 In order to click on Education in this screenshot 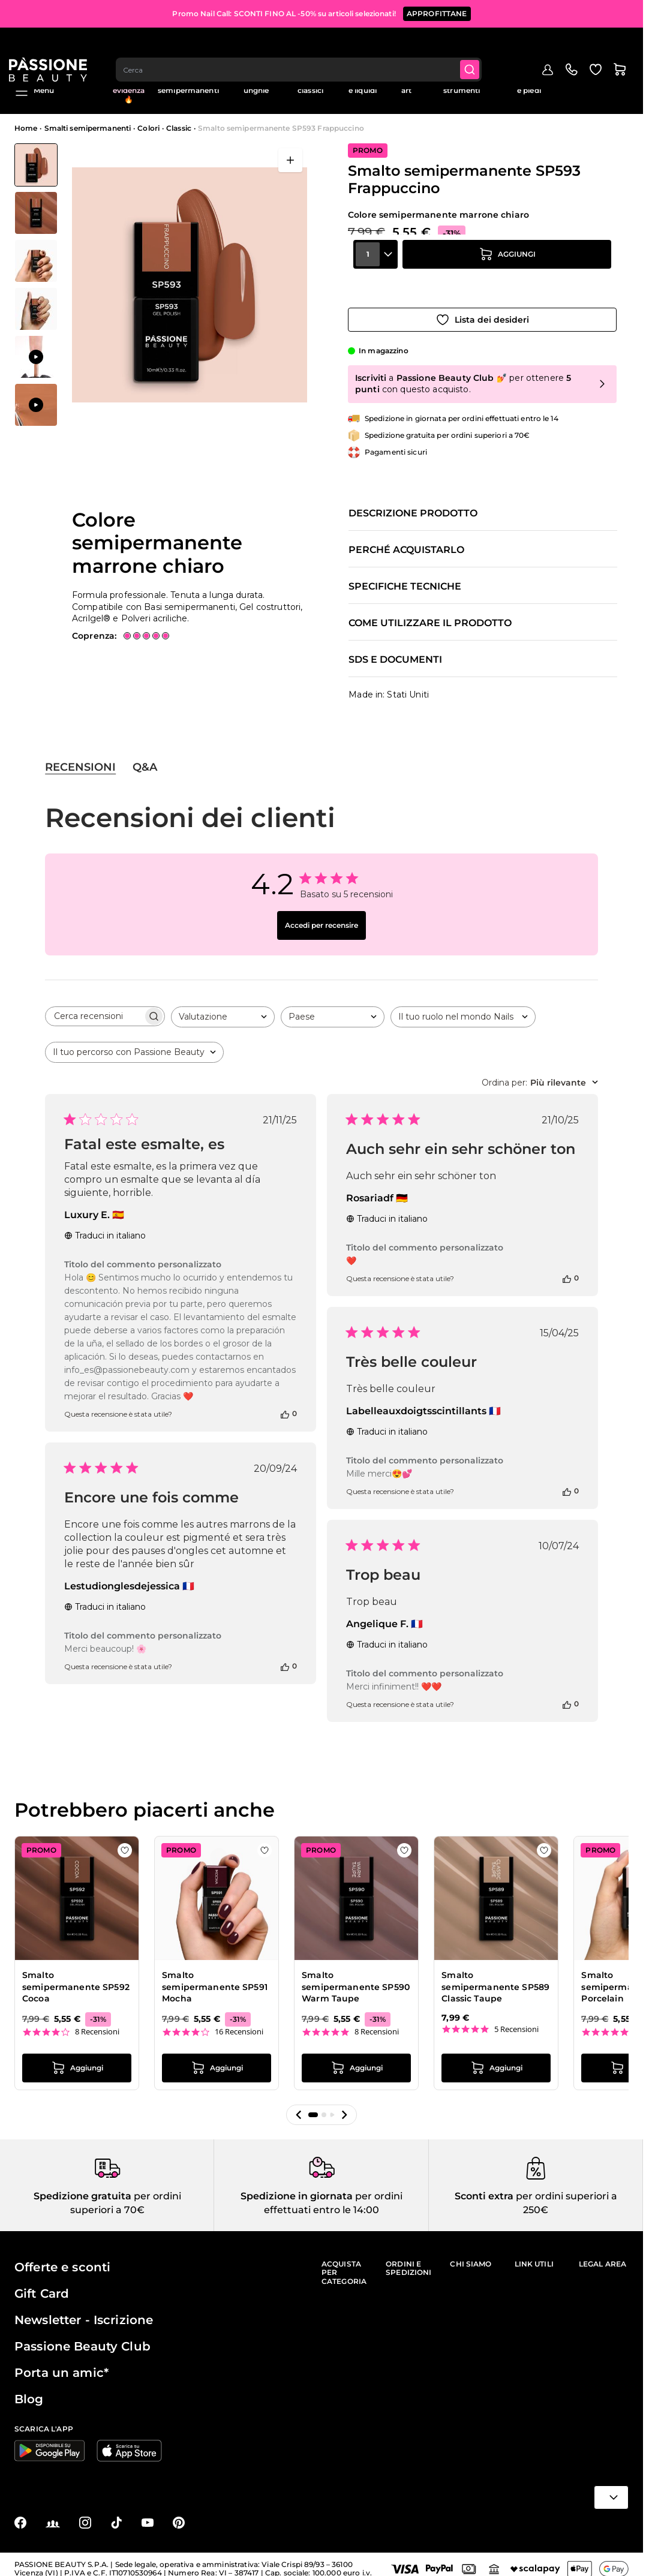, I will do `click(580, 81)`.